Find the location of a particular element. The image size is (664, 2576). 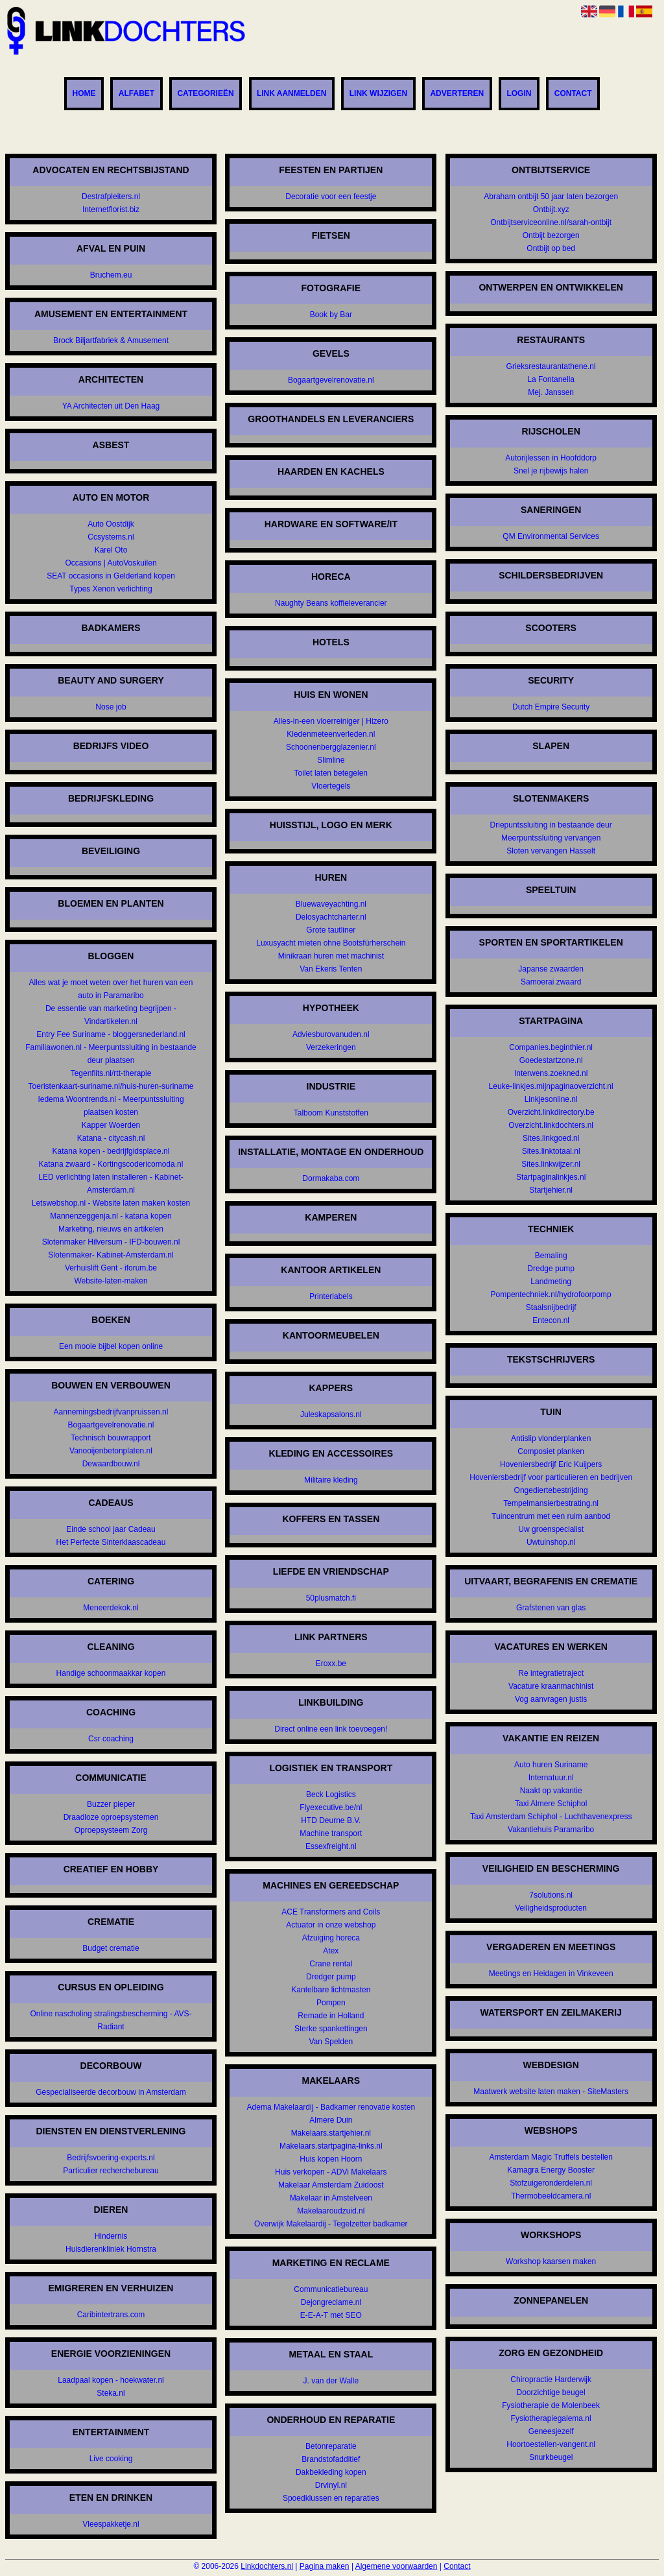

Van Spelden is located at coordinates (331, 2041).